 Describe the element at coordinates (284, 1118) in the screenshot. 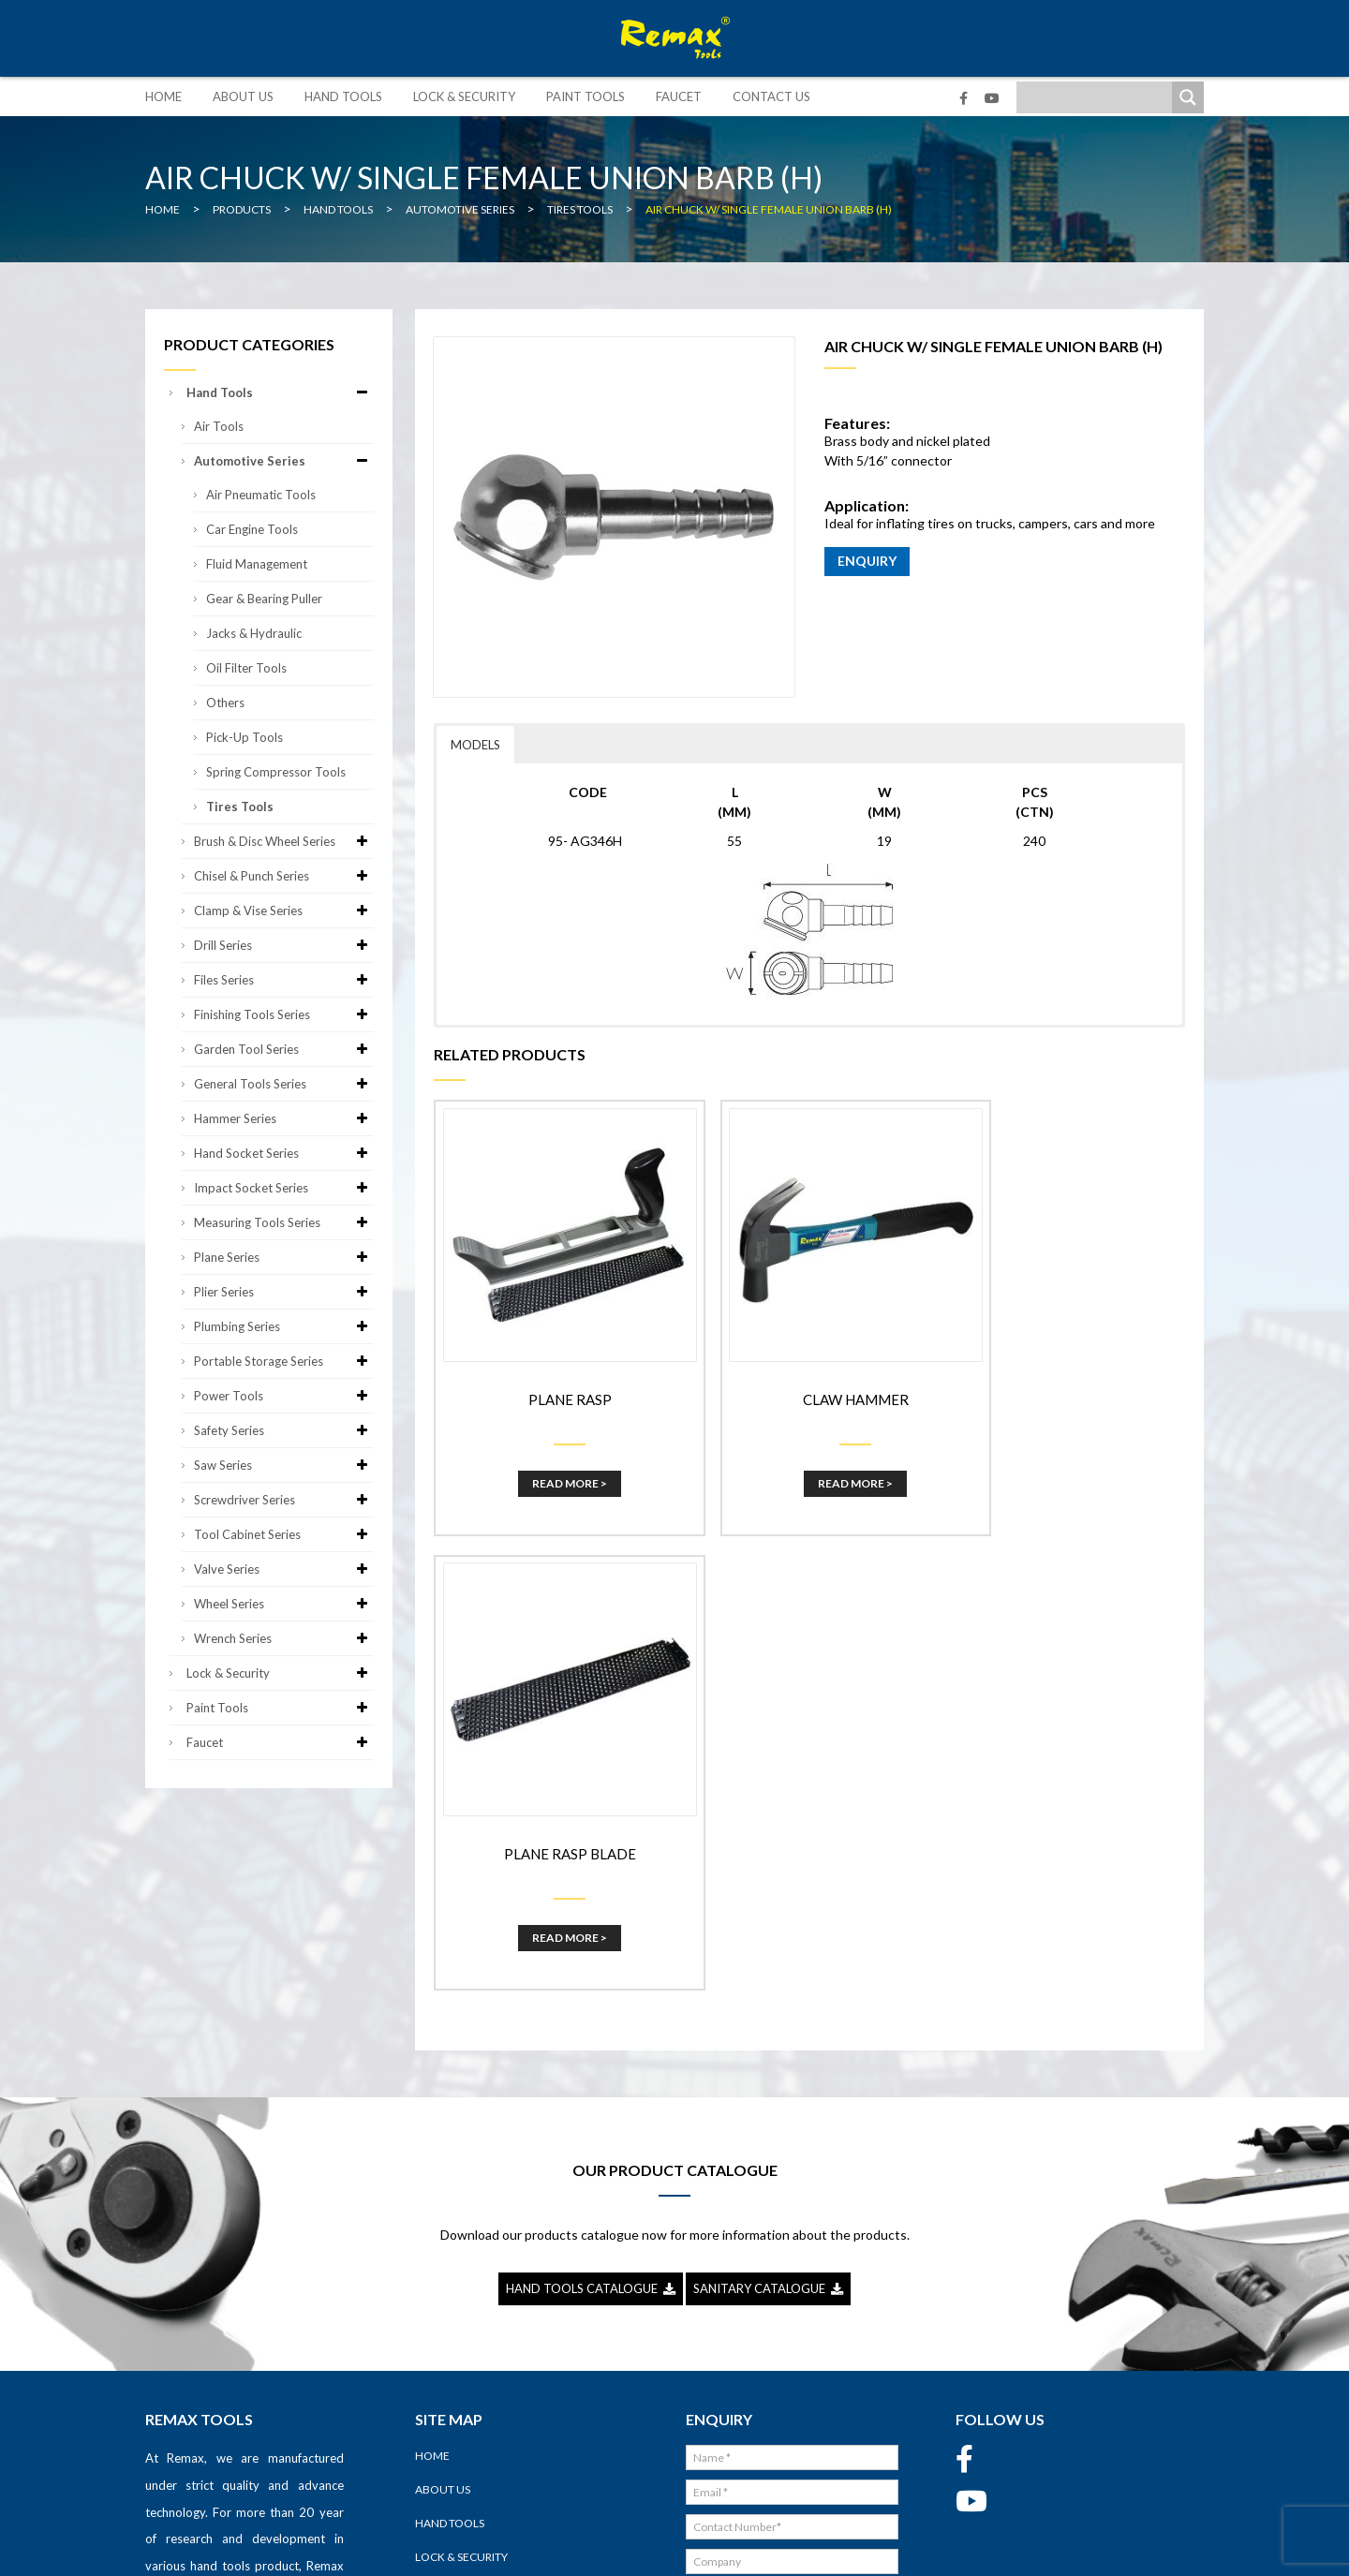

I see `Hammer Series` at that location.